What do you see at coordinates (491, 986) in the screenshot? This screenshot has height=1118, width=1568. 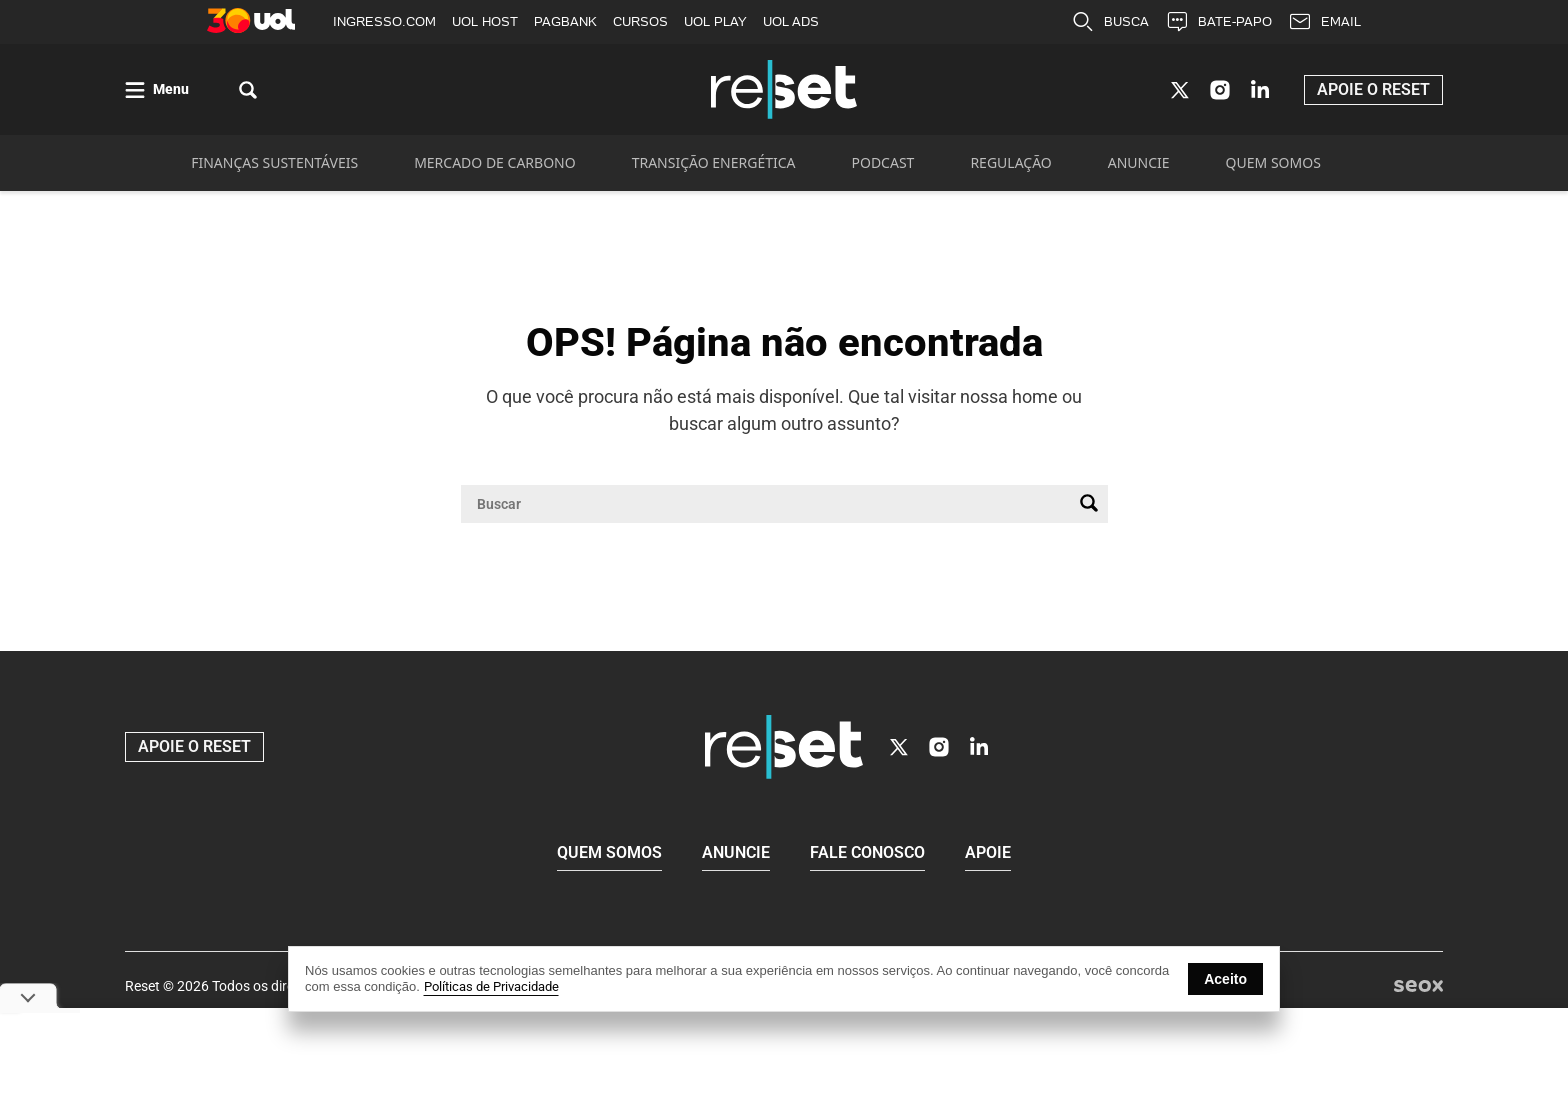 I see `Políticas de Privacidade` at bounding box center [491, 986].